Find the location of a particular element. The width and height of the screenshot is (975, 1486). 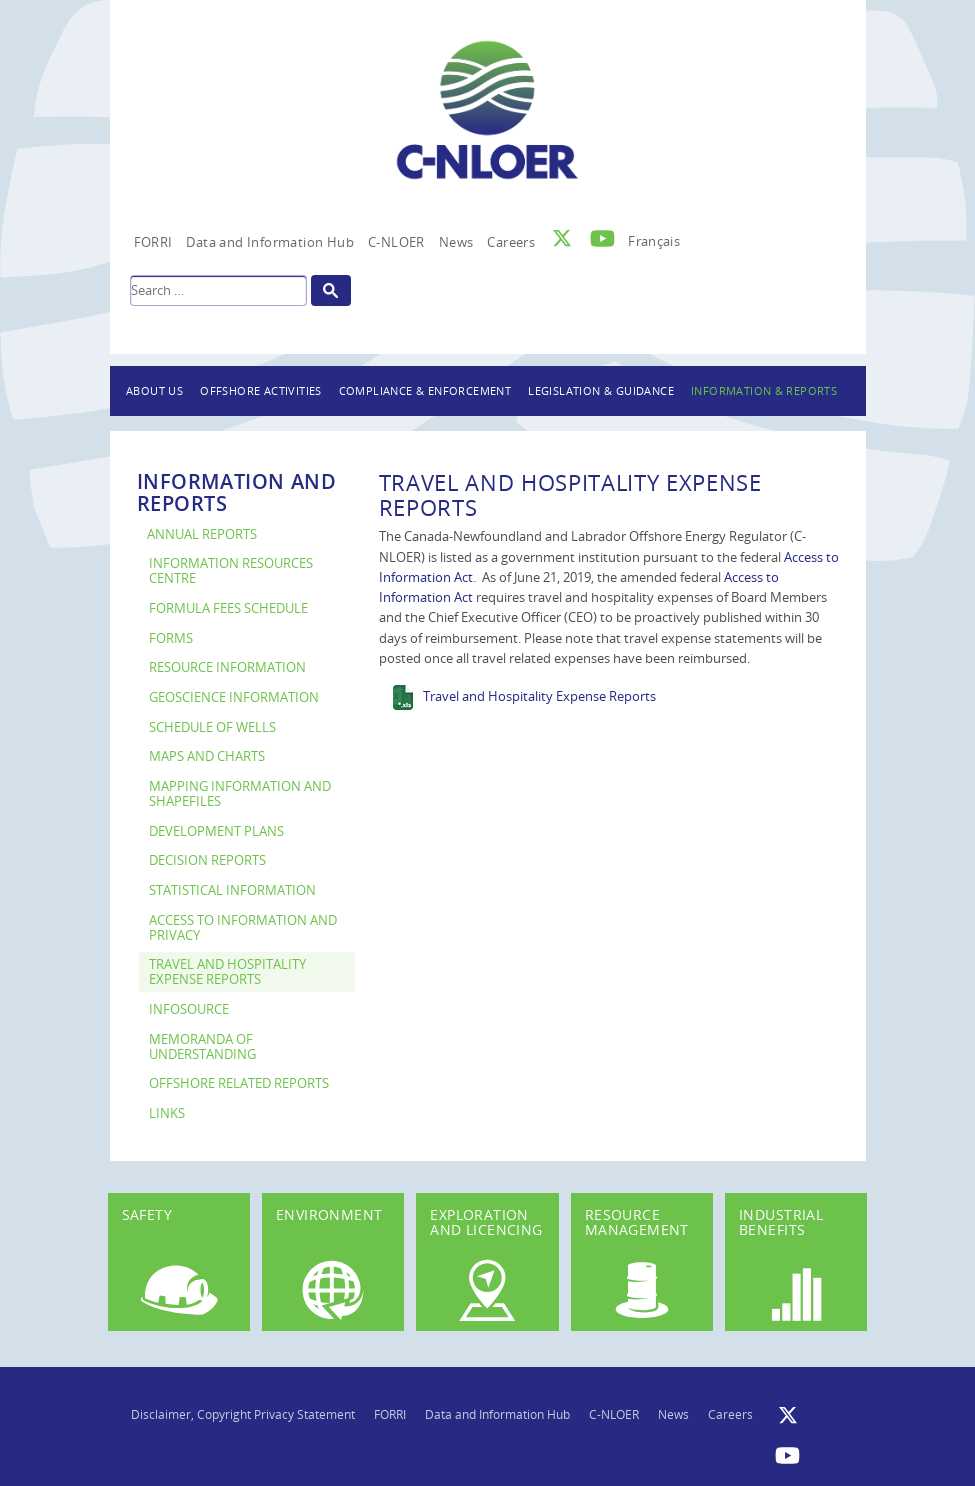

Information & Reports [button] is located at coordinates (764, 390).